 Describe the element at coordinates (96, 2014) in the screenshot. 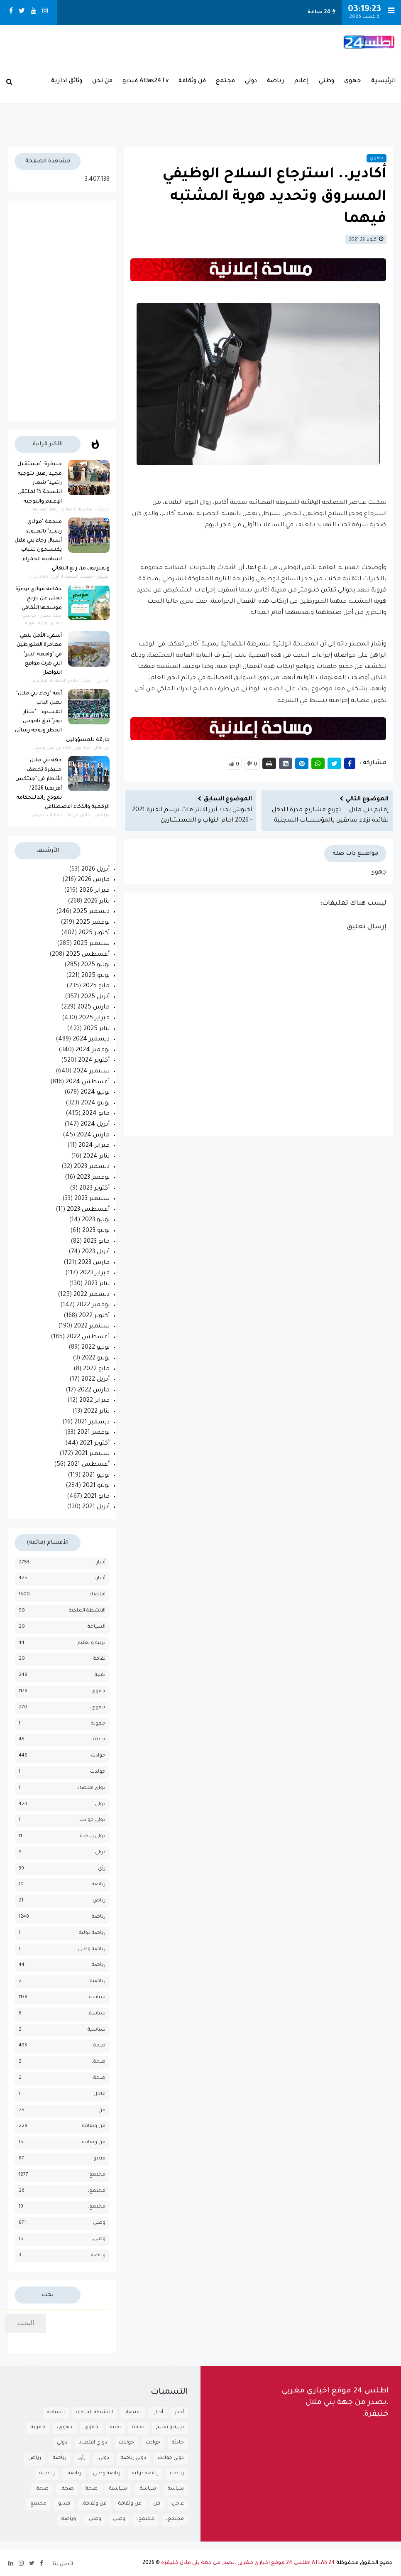

I see `سياسة.` at that location.